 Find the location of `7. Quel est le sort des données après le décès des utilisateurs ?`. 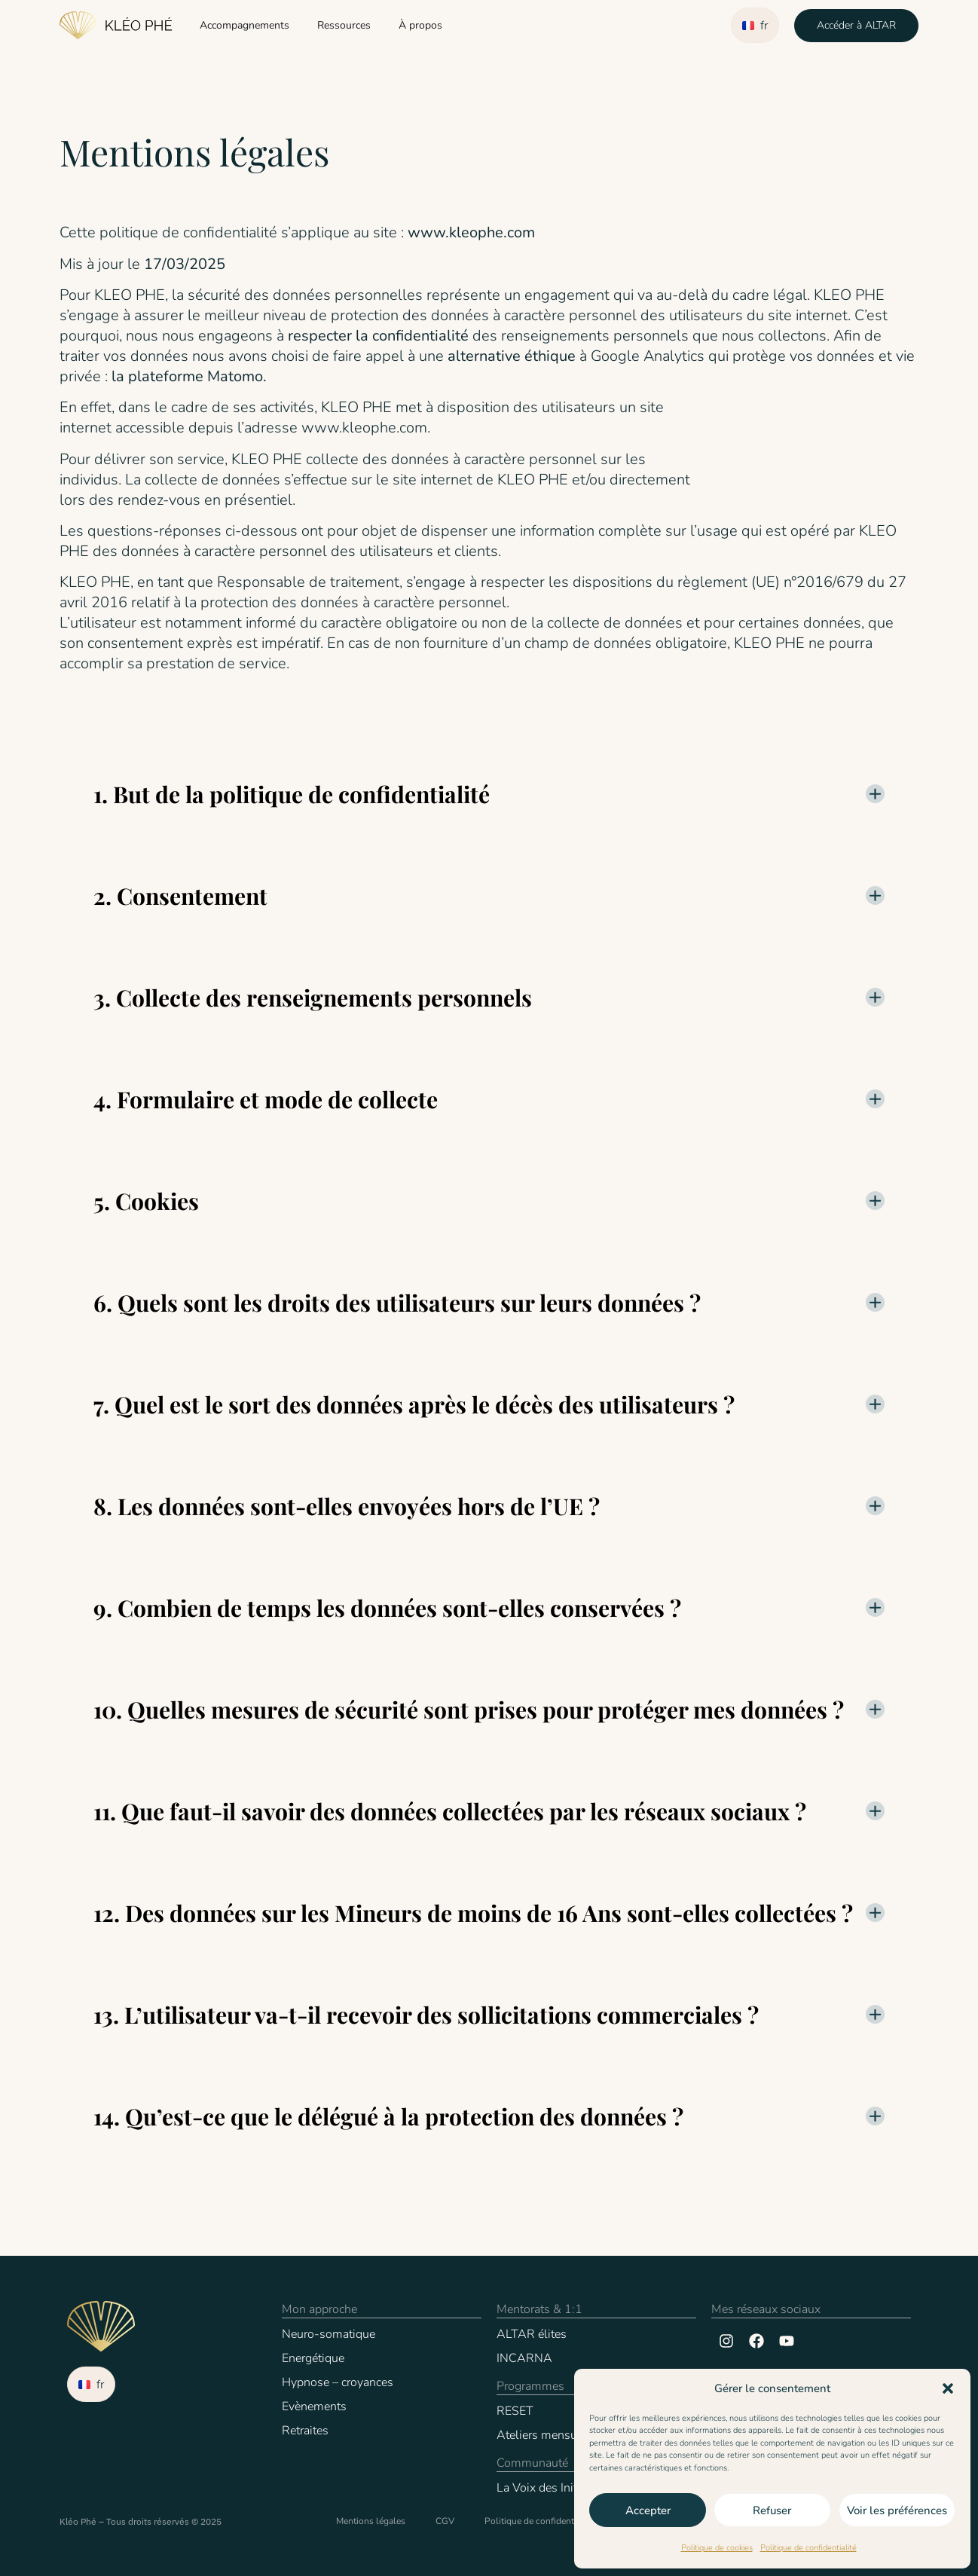

7. Quel est le sort des données après le décès des utilisateurs ? is located at coordinates (414, 1404).